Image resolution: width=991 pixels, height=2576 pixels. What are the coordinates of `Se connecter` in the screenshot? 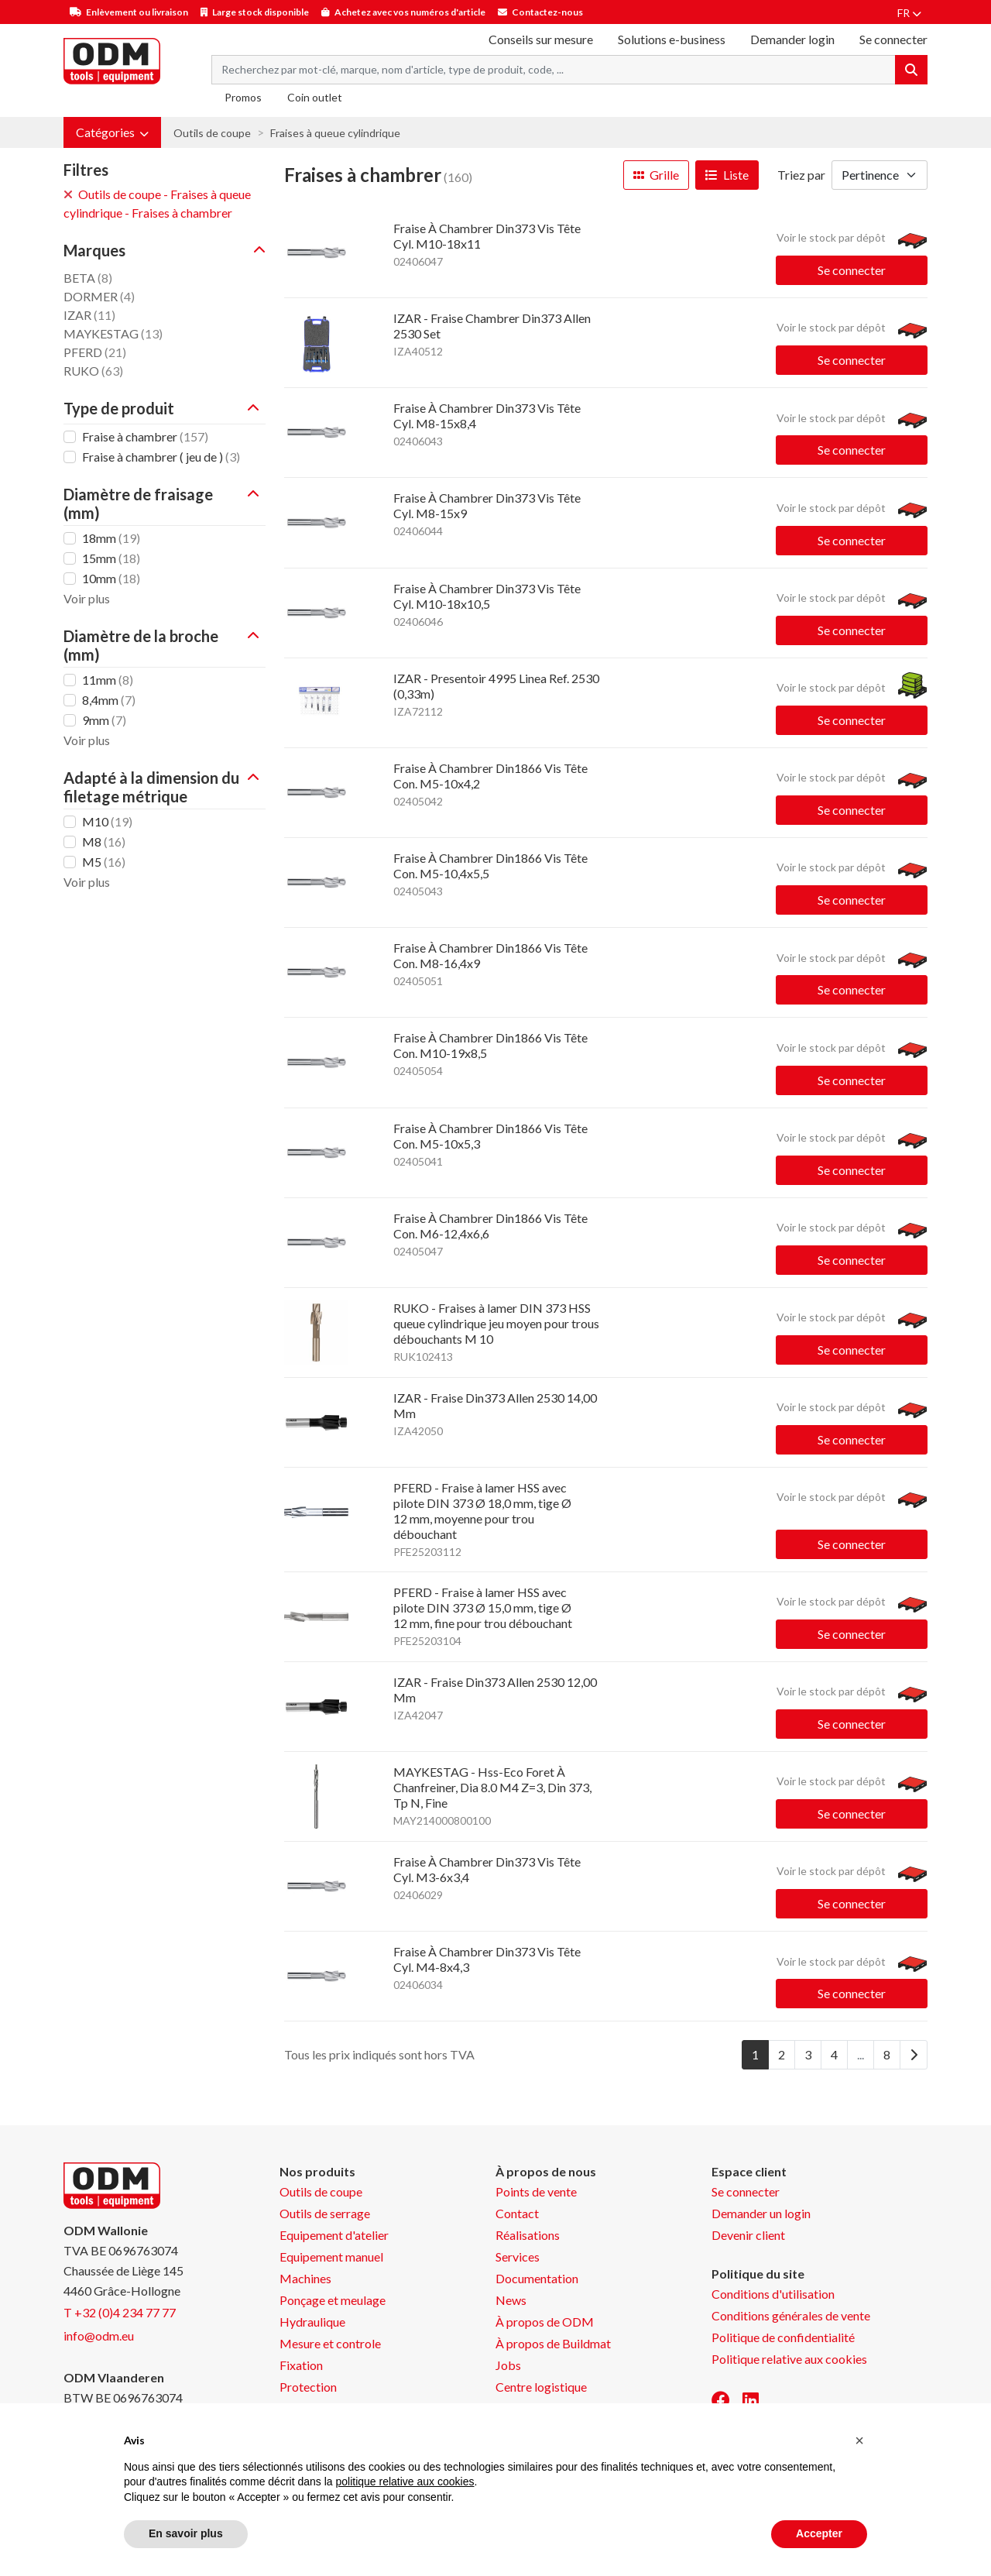 It's located at (852, 270).